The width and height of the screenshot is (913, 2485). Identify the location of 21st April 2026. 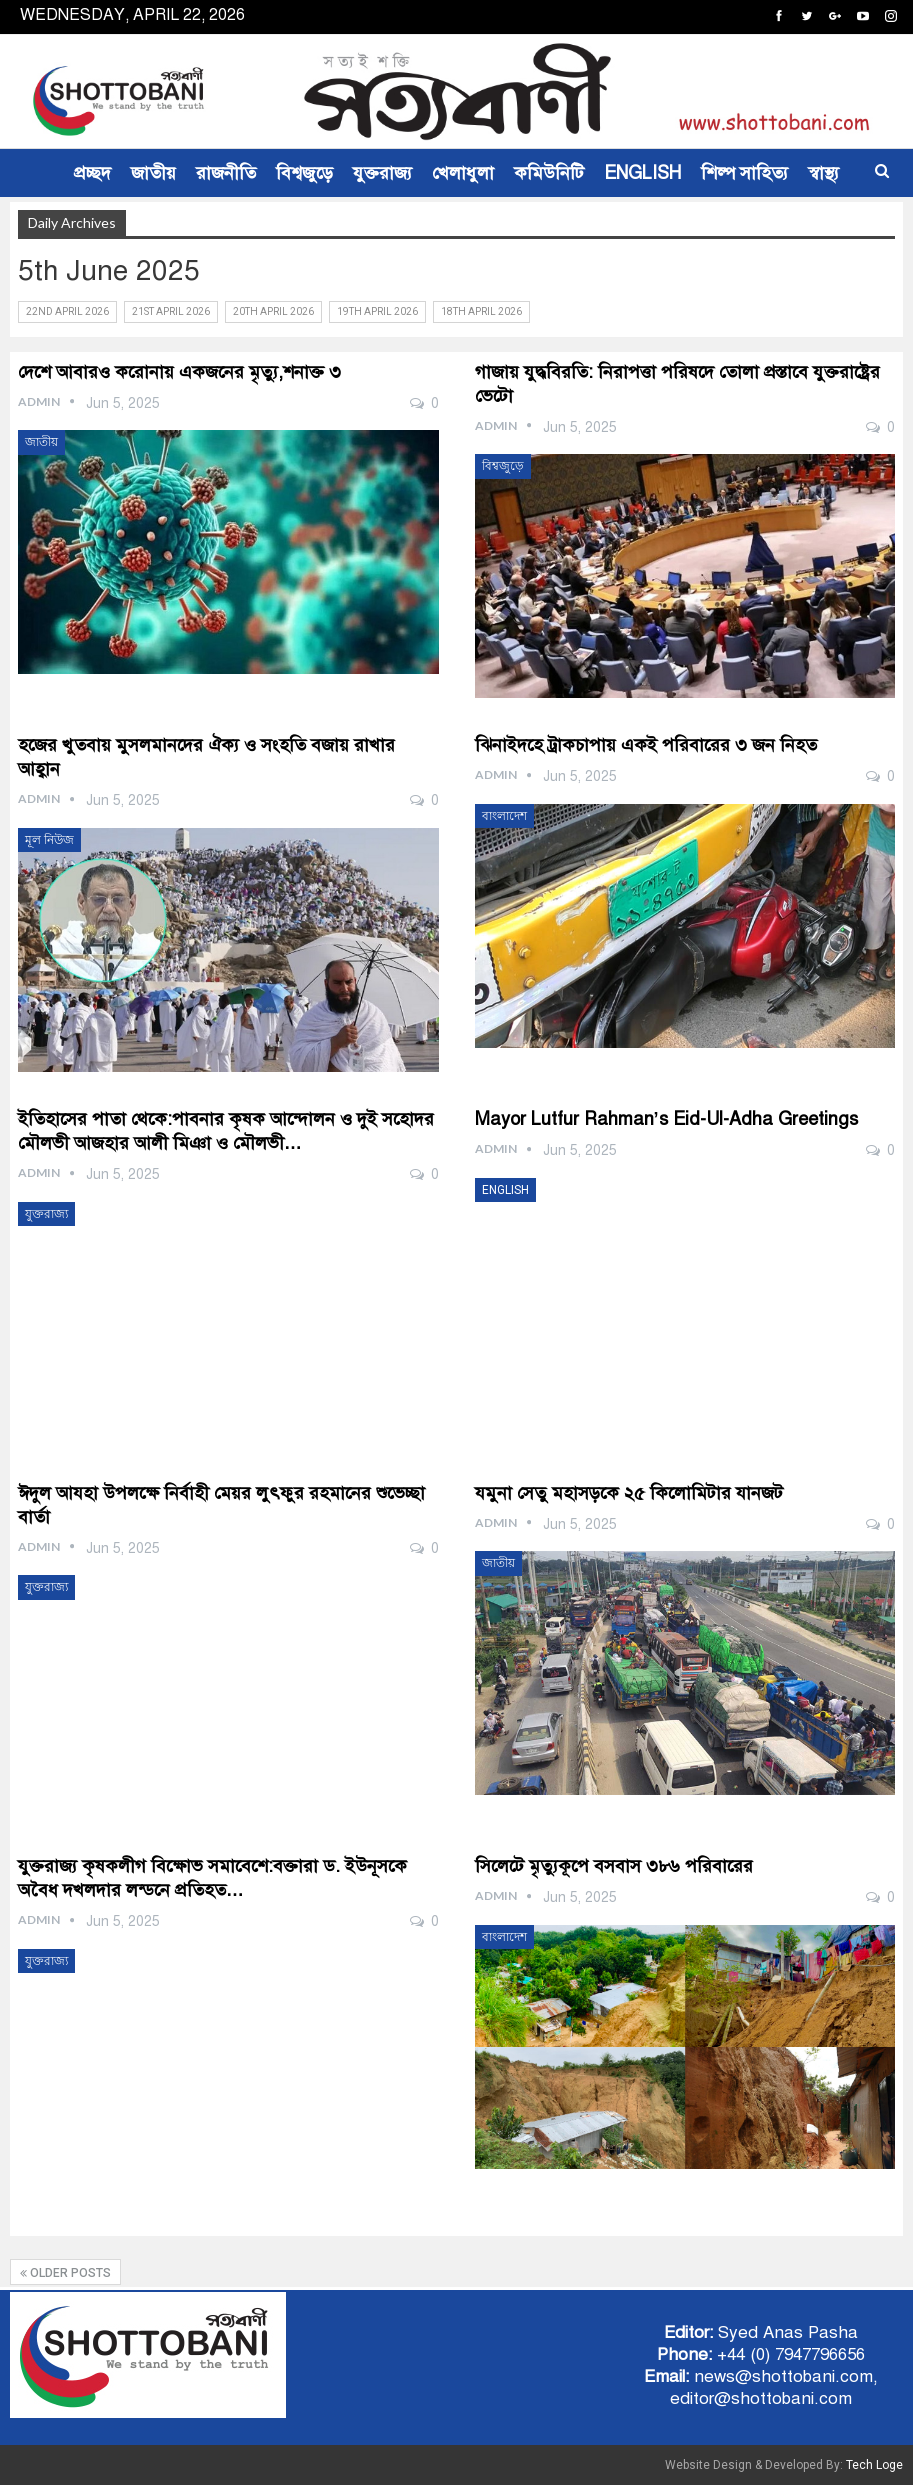
(171, 311).